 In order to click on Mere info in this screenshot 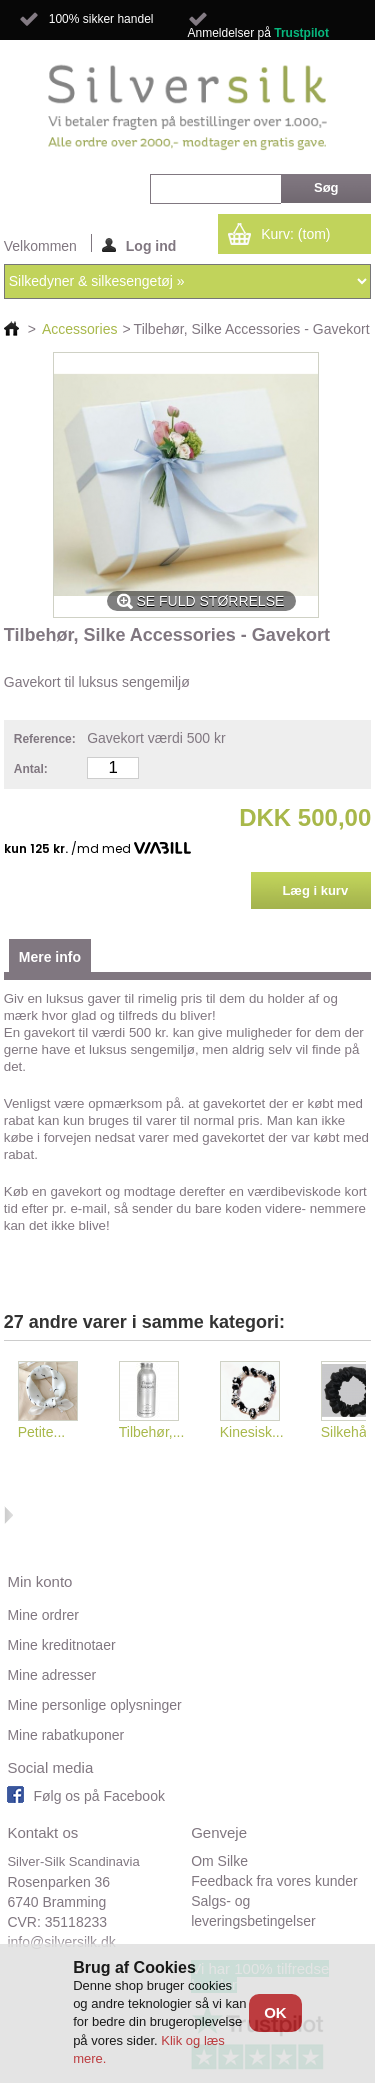, I will do `click(50, 957)`.